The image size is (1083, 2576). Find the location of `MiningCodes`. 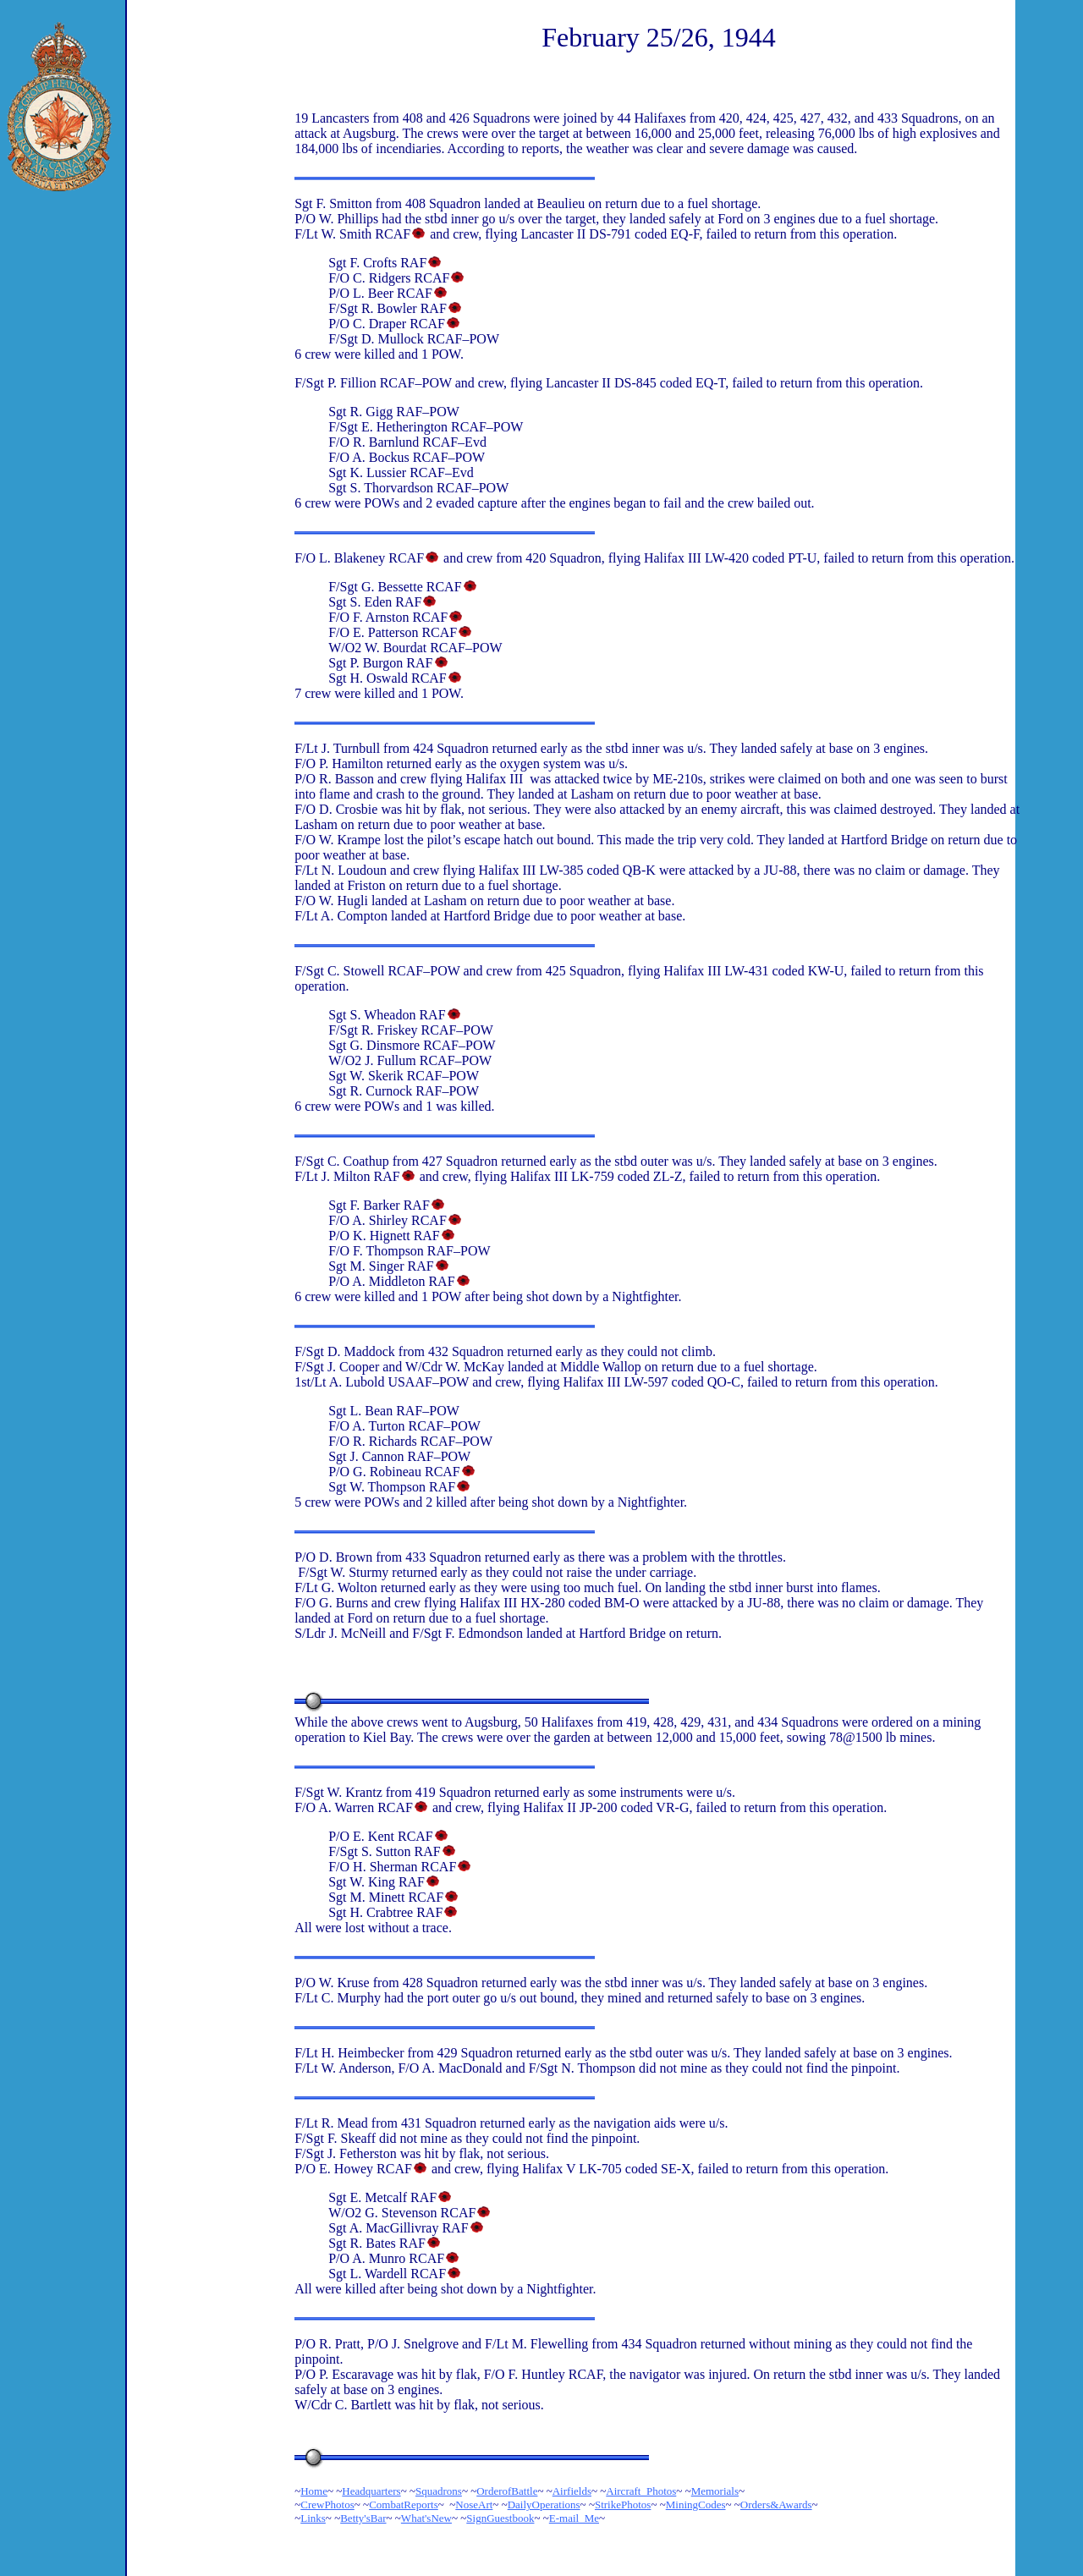

MiningCodes is located at coordinates (696, 2504).